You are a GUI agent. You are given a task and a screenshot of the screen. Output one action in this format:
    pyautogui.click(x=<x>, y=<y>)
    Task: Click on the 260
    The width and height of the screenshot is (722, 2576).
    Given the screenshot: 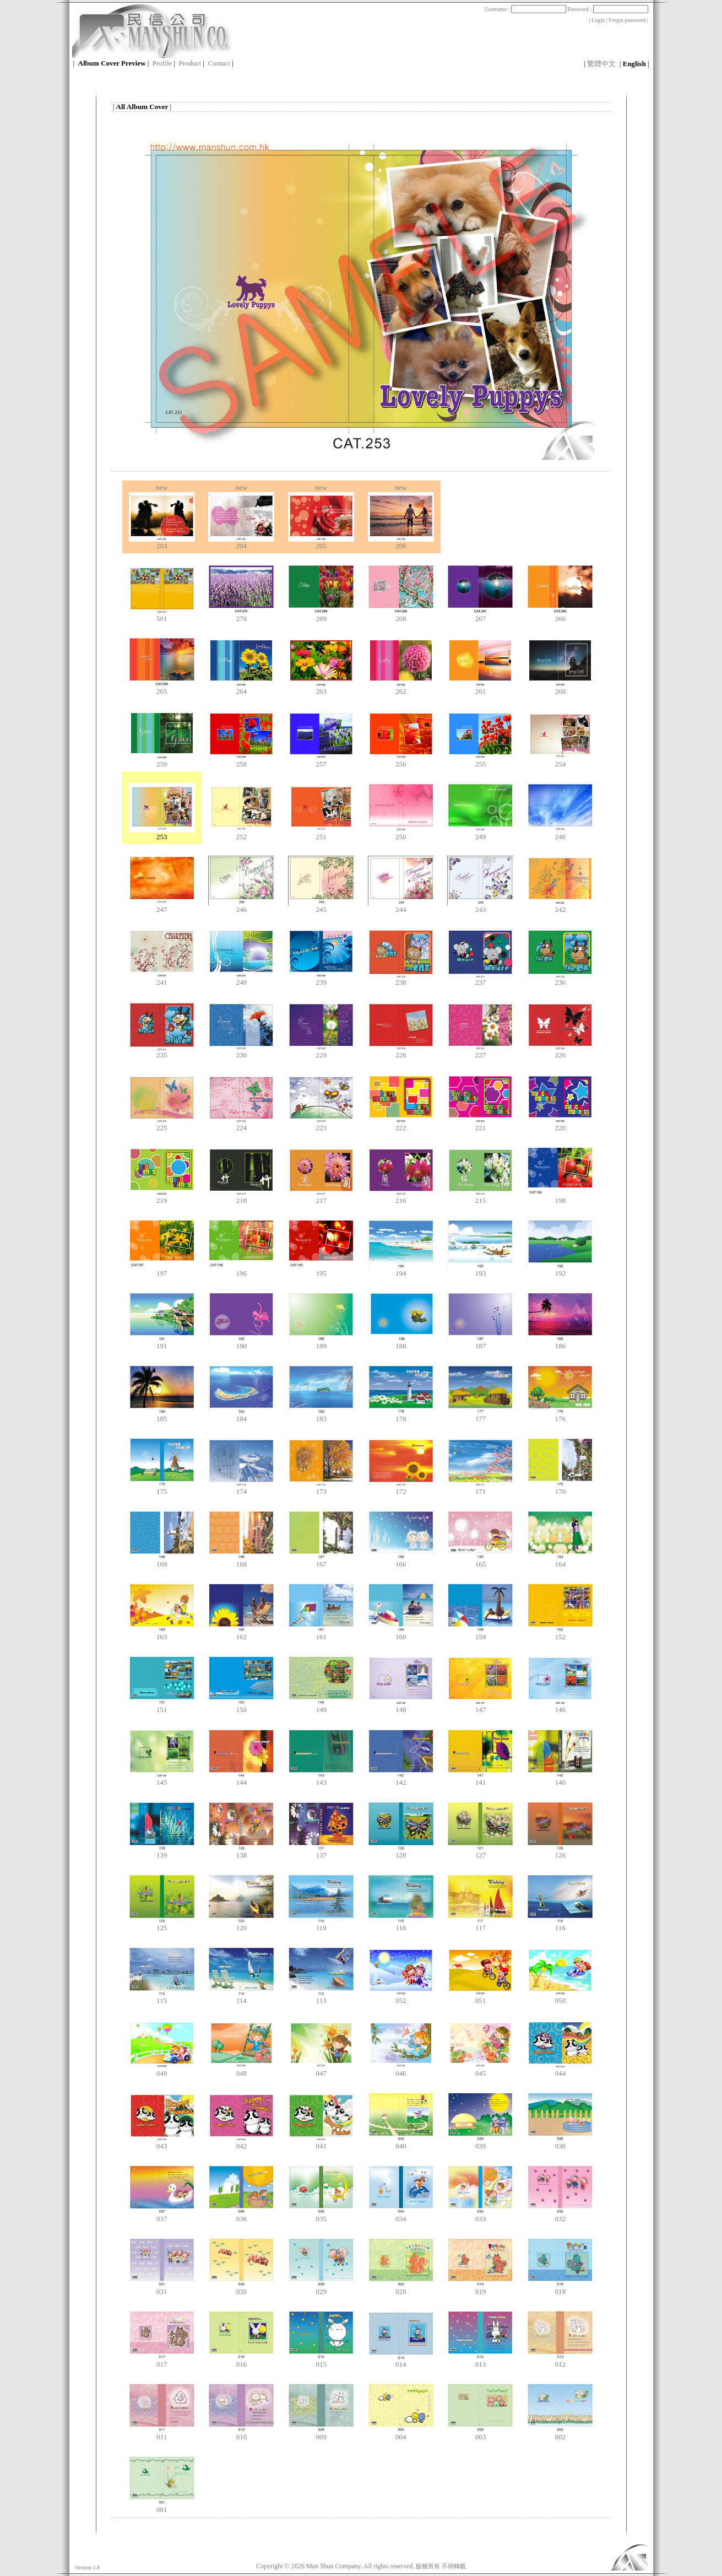 What is the action you would take?
    pyautogui.click(x=560, y=688)
    